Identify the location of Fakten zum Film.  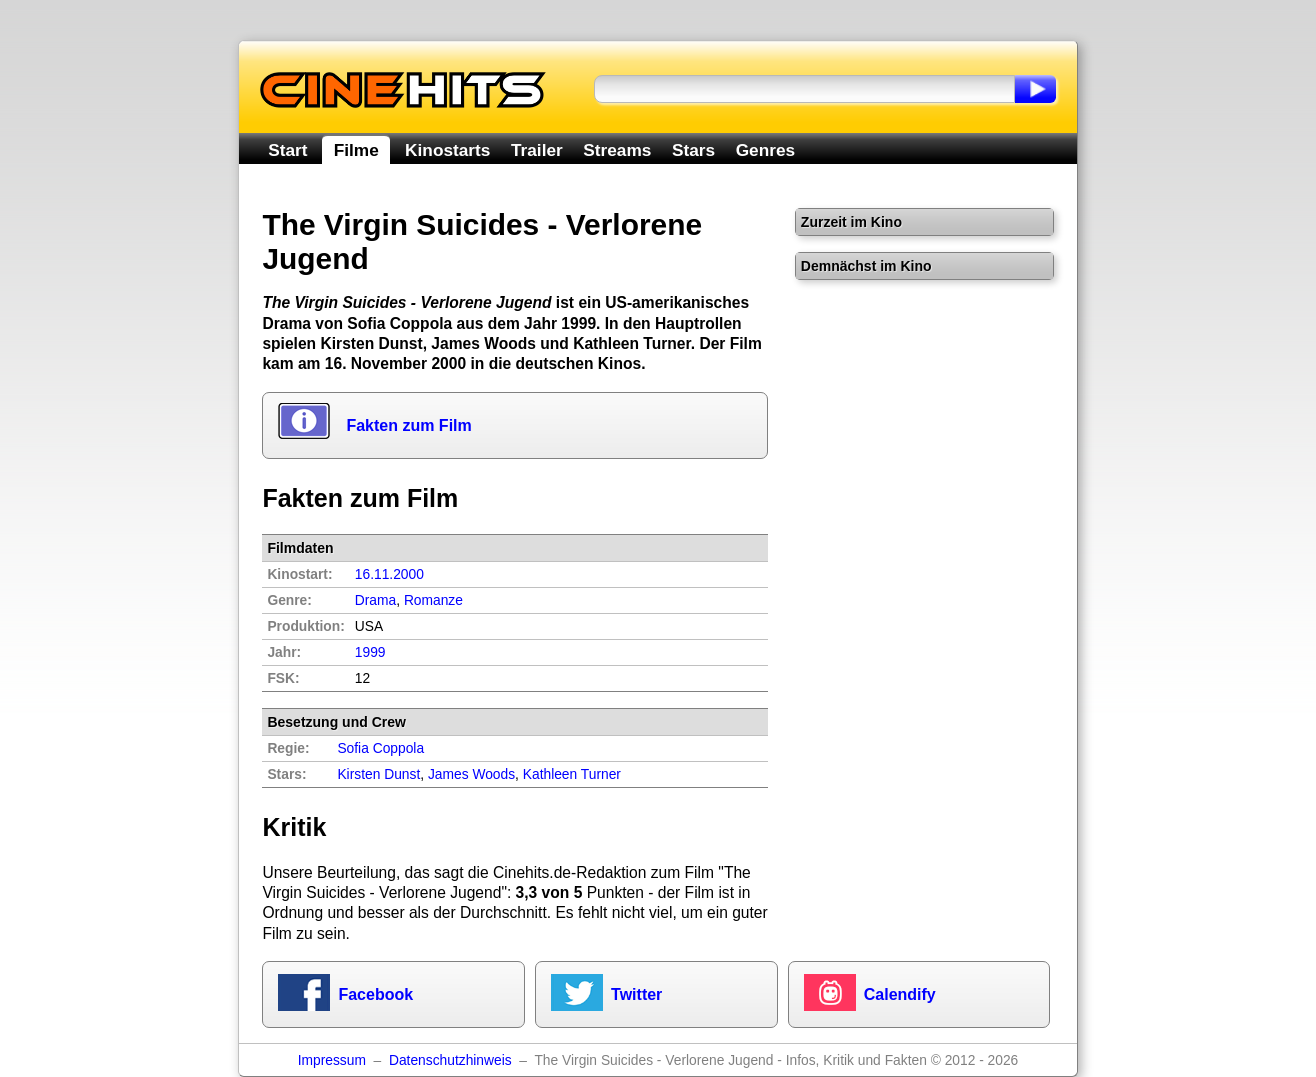
(408, 425).